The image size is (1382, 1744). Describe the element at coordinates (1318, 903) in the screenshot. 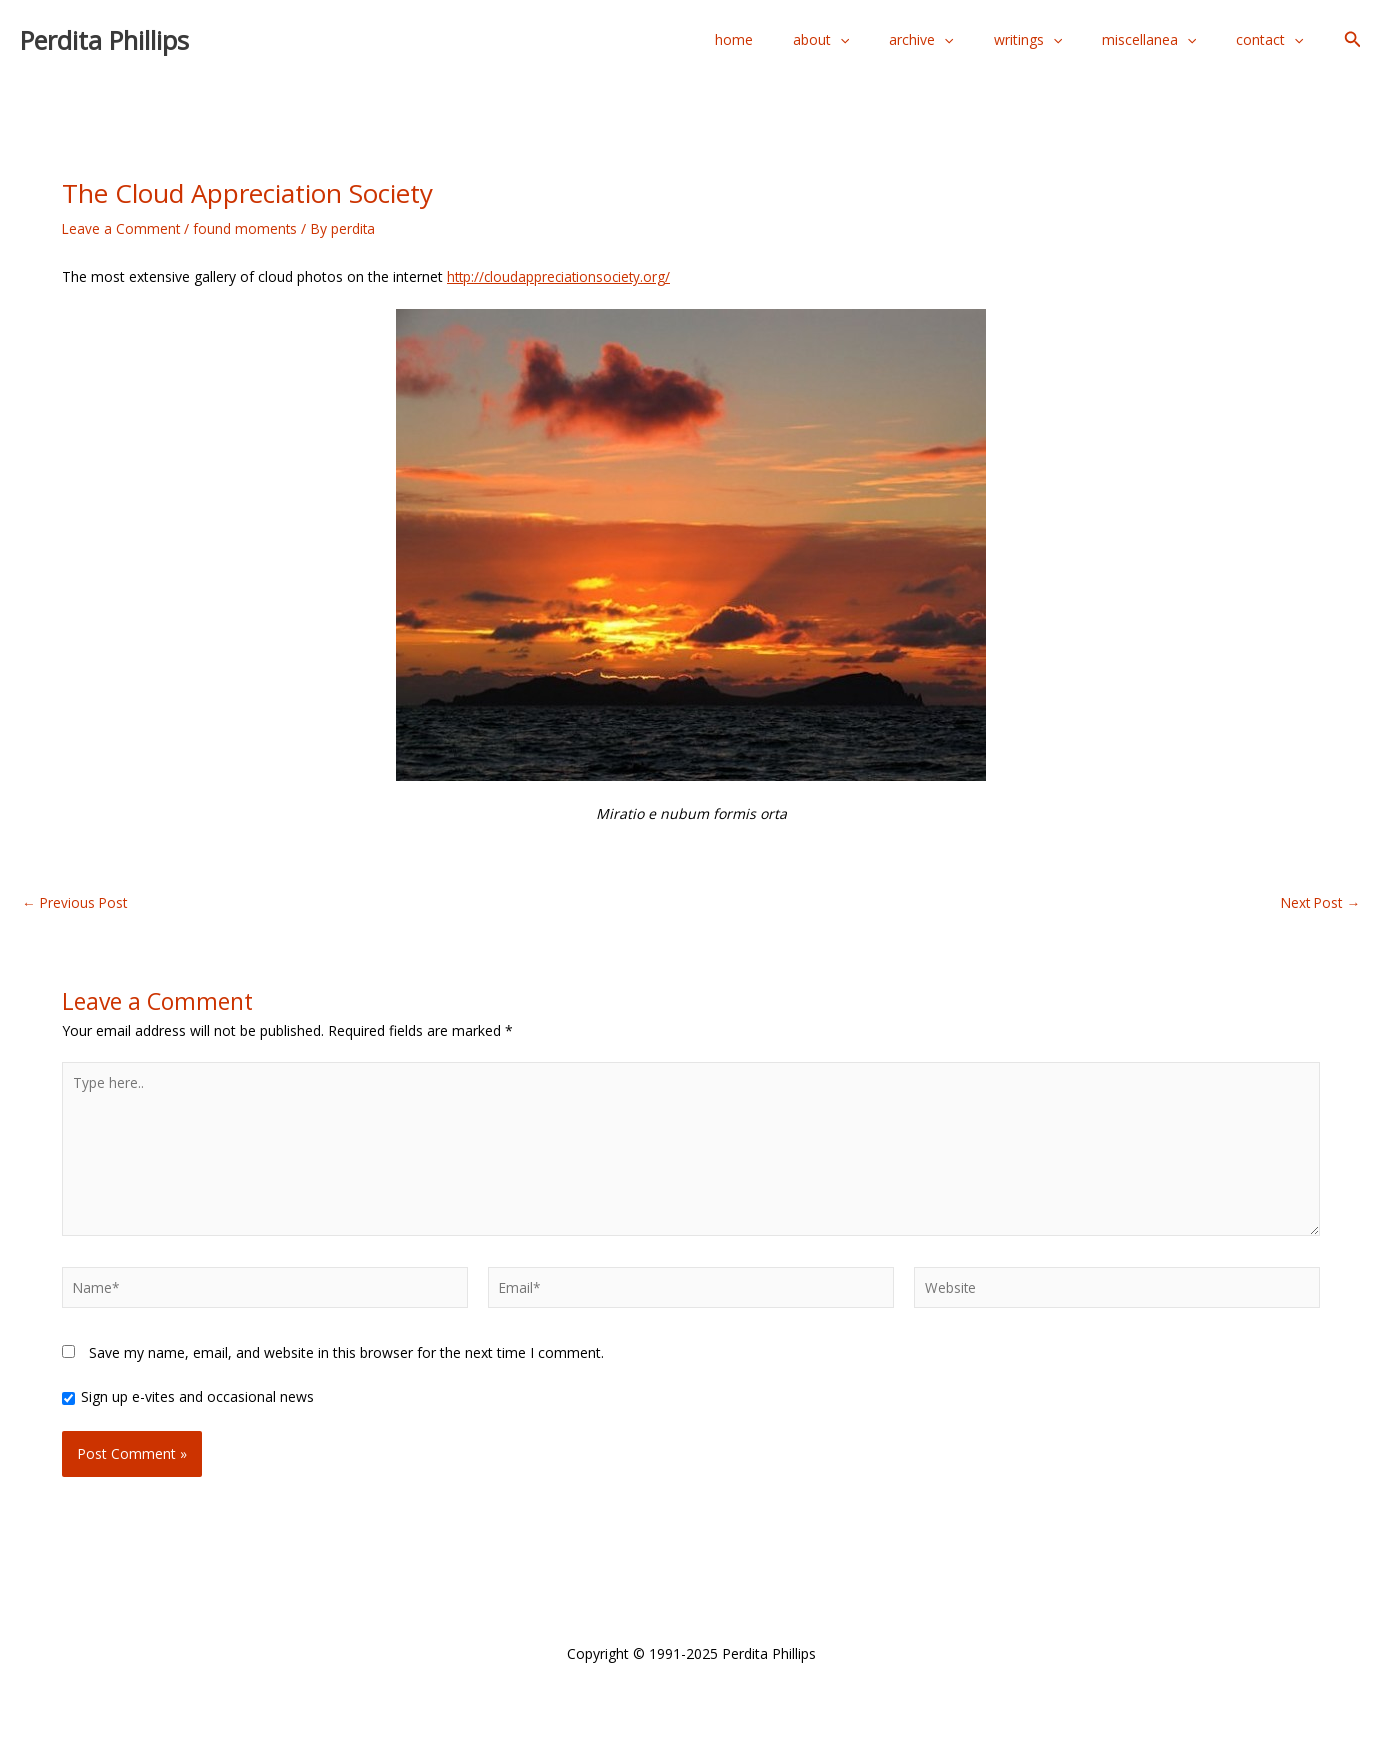

I see `Next Post` at that location.